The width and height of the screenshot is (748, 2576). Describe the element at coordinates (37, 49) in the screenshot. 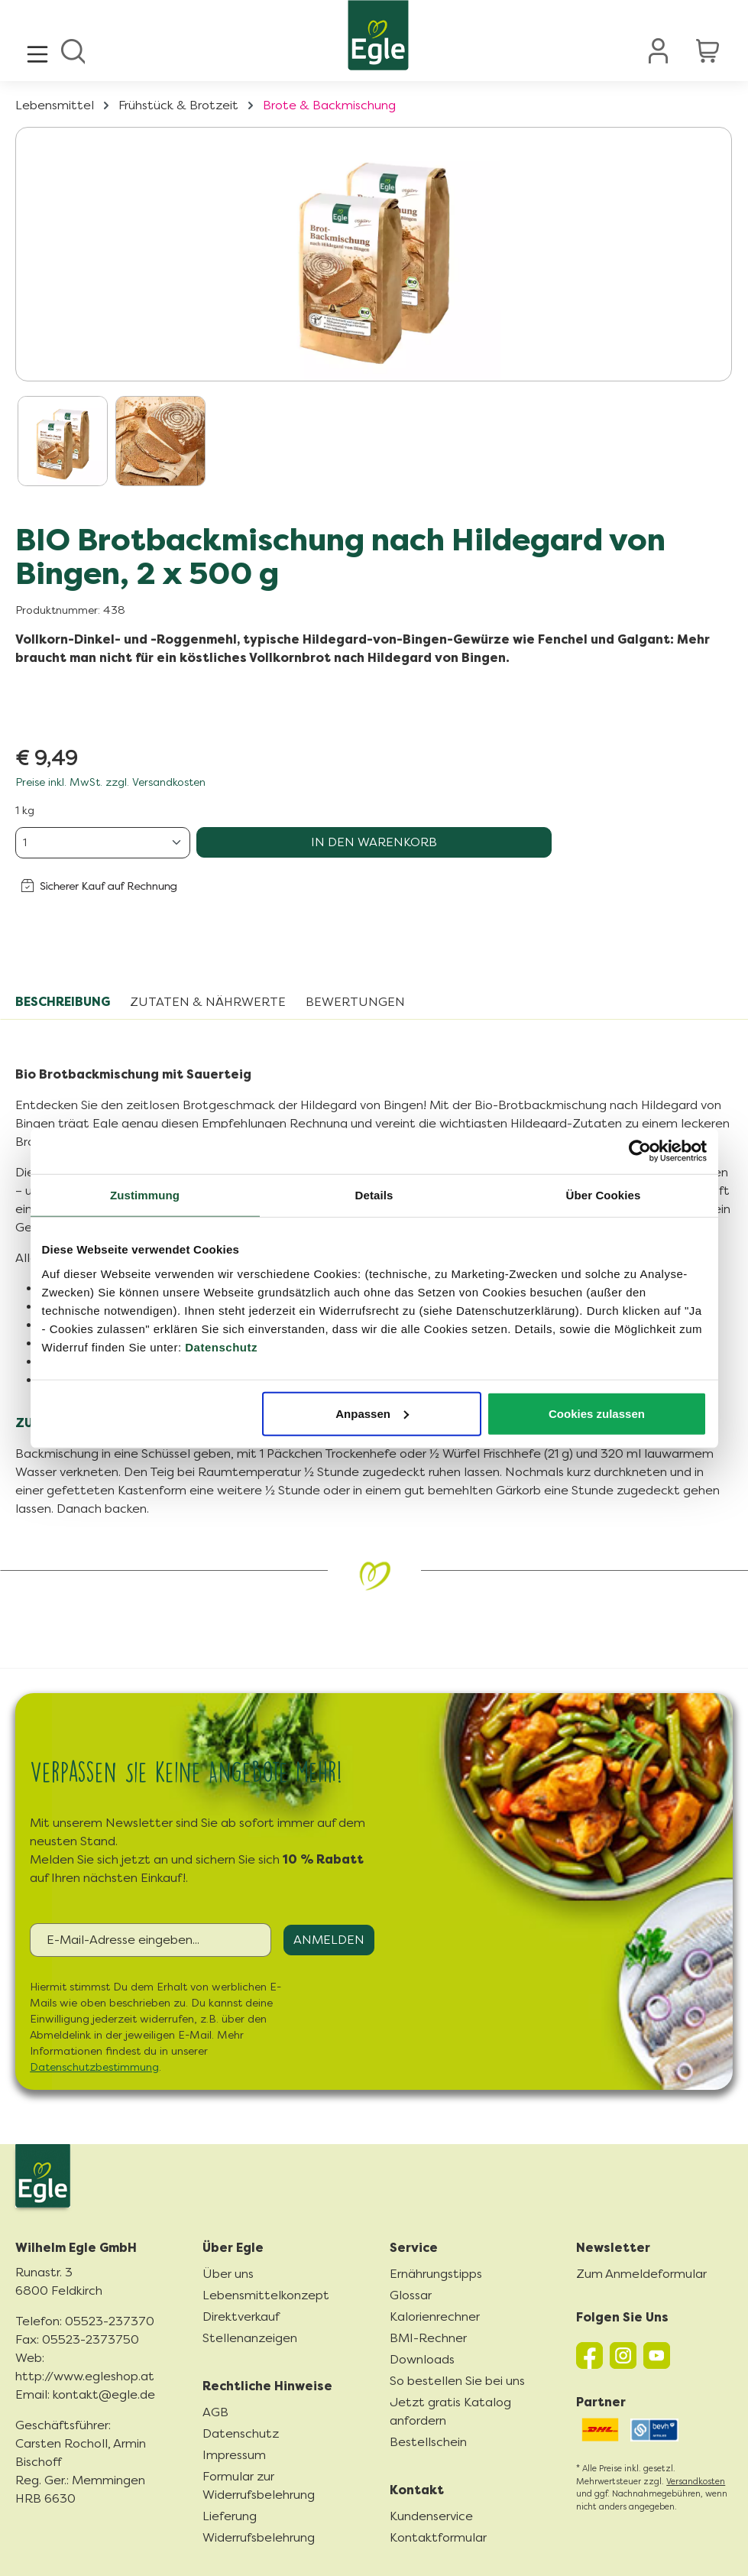

I see `[Menü]` at that location.